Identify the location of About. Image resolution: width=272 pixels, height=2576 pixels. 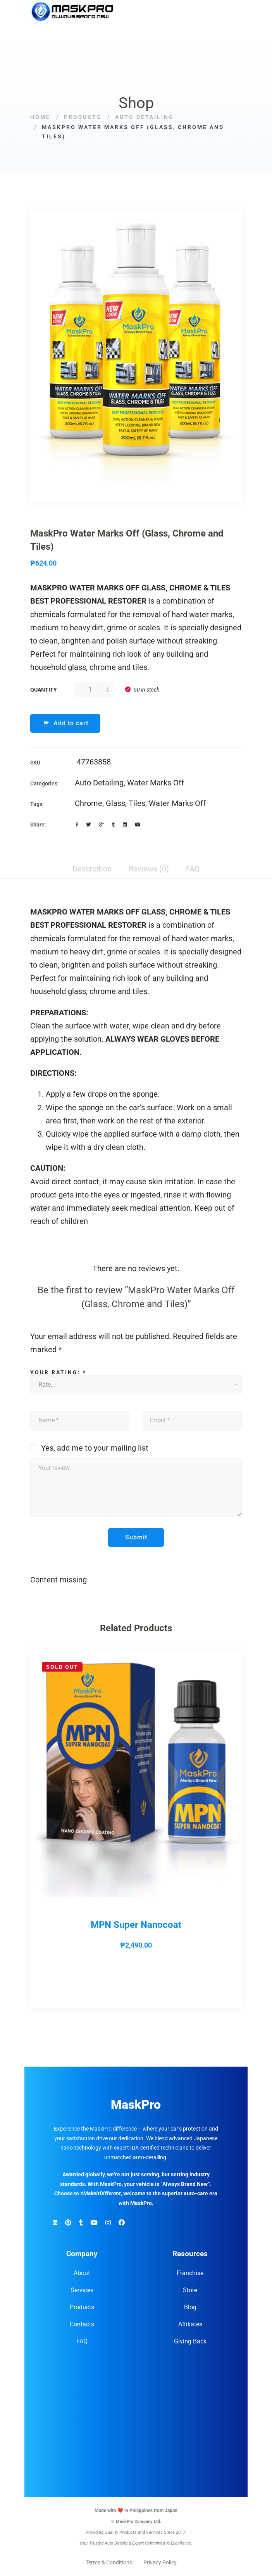
(82, 2273).